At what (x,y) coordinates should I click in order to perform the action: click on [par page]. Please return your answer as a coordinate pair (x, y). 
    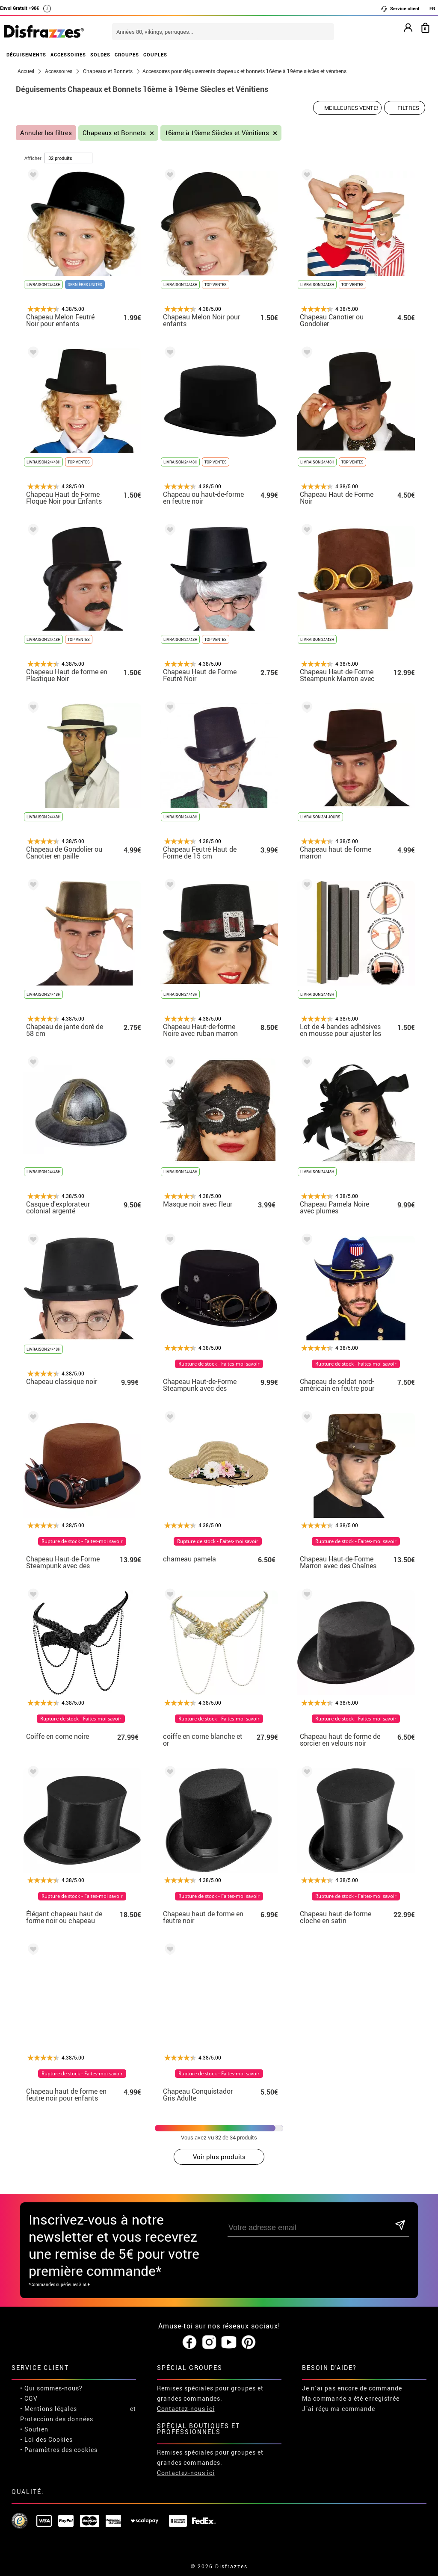
    Looking at the image, I should click on (68, 158).